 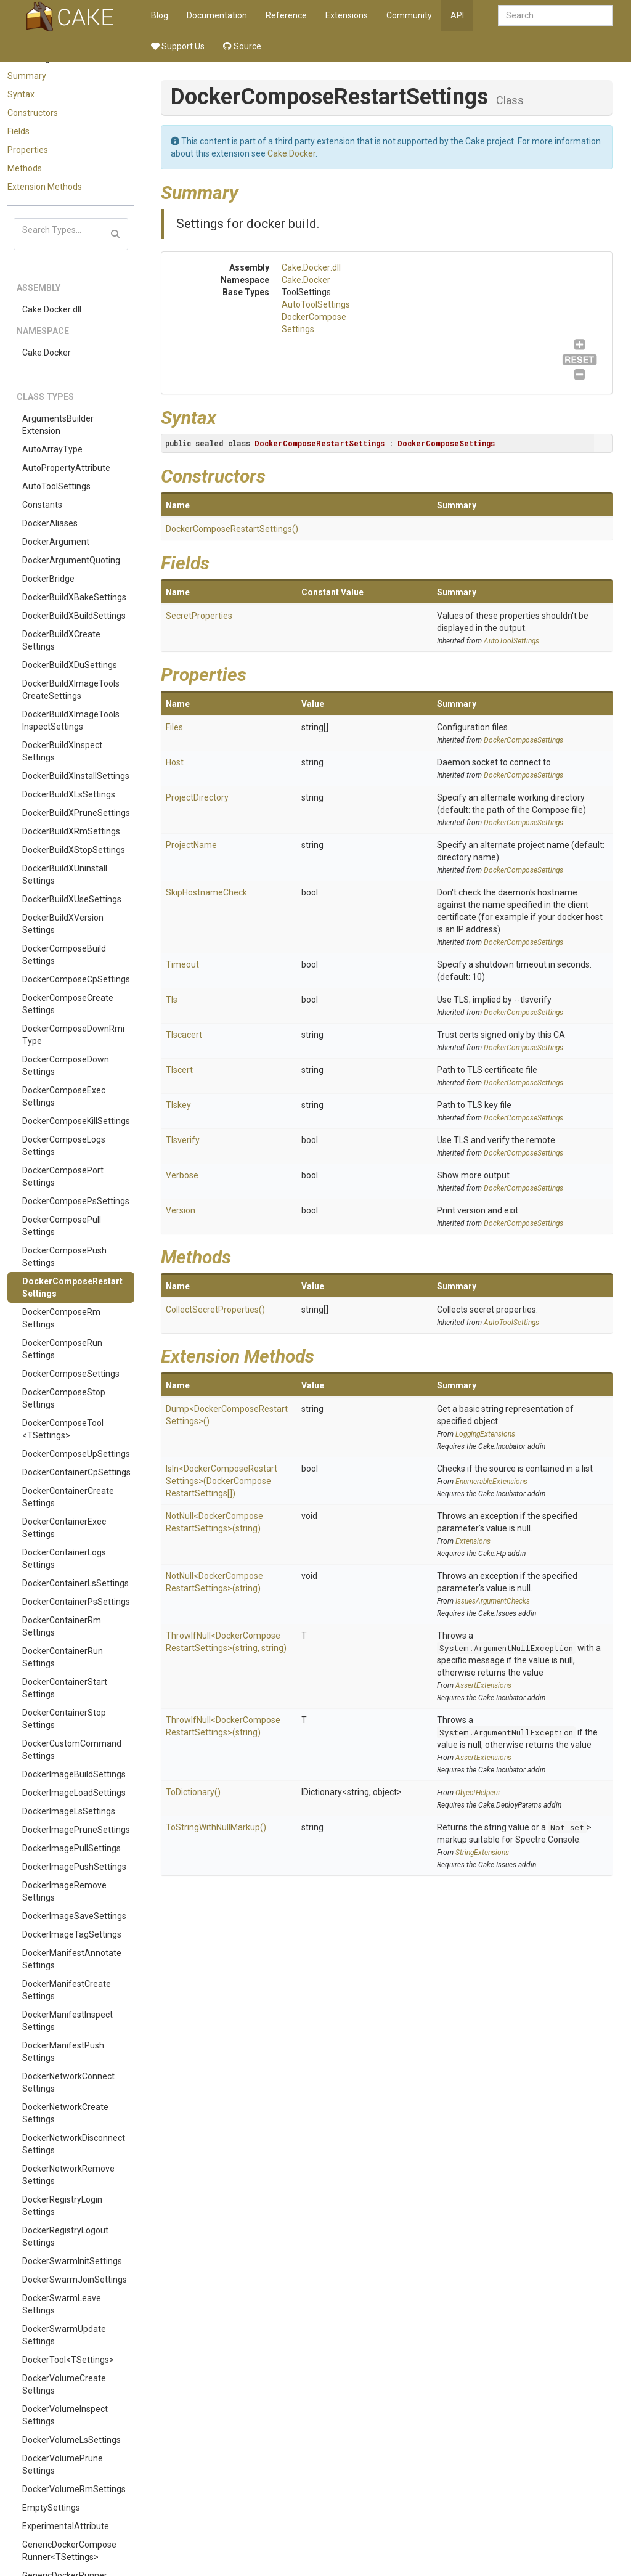 What do you see at coordinates (61, 1318) in the screenshot?
I see `DockerComposeRmSettings` at bounding box center [61, 1318].